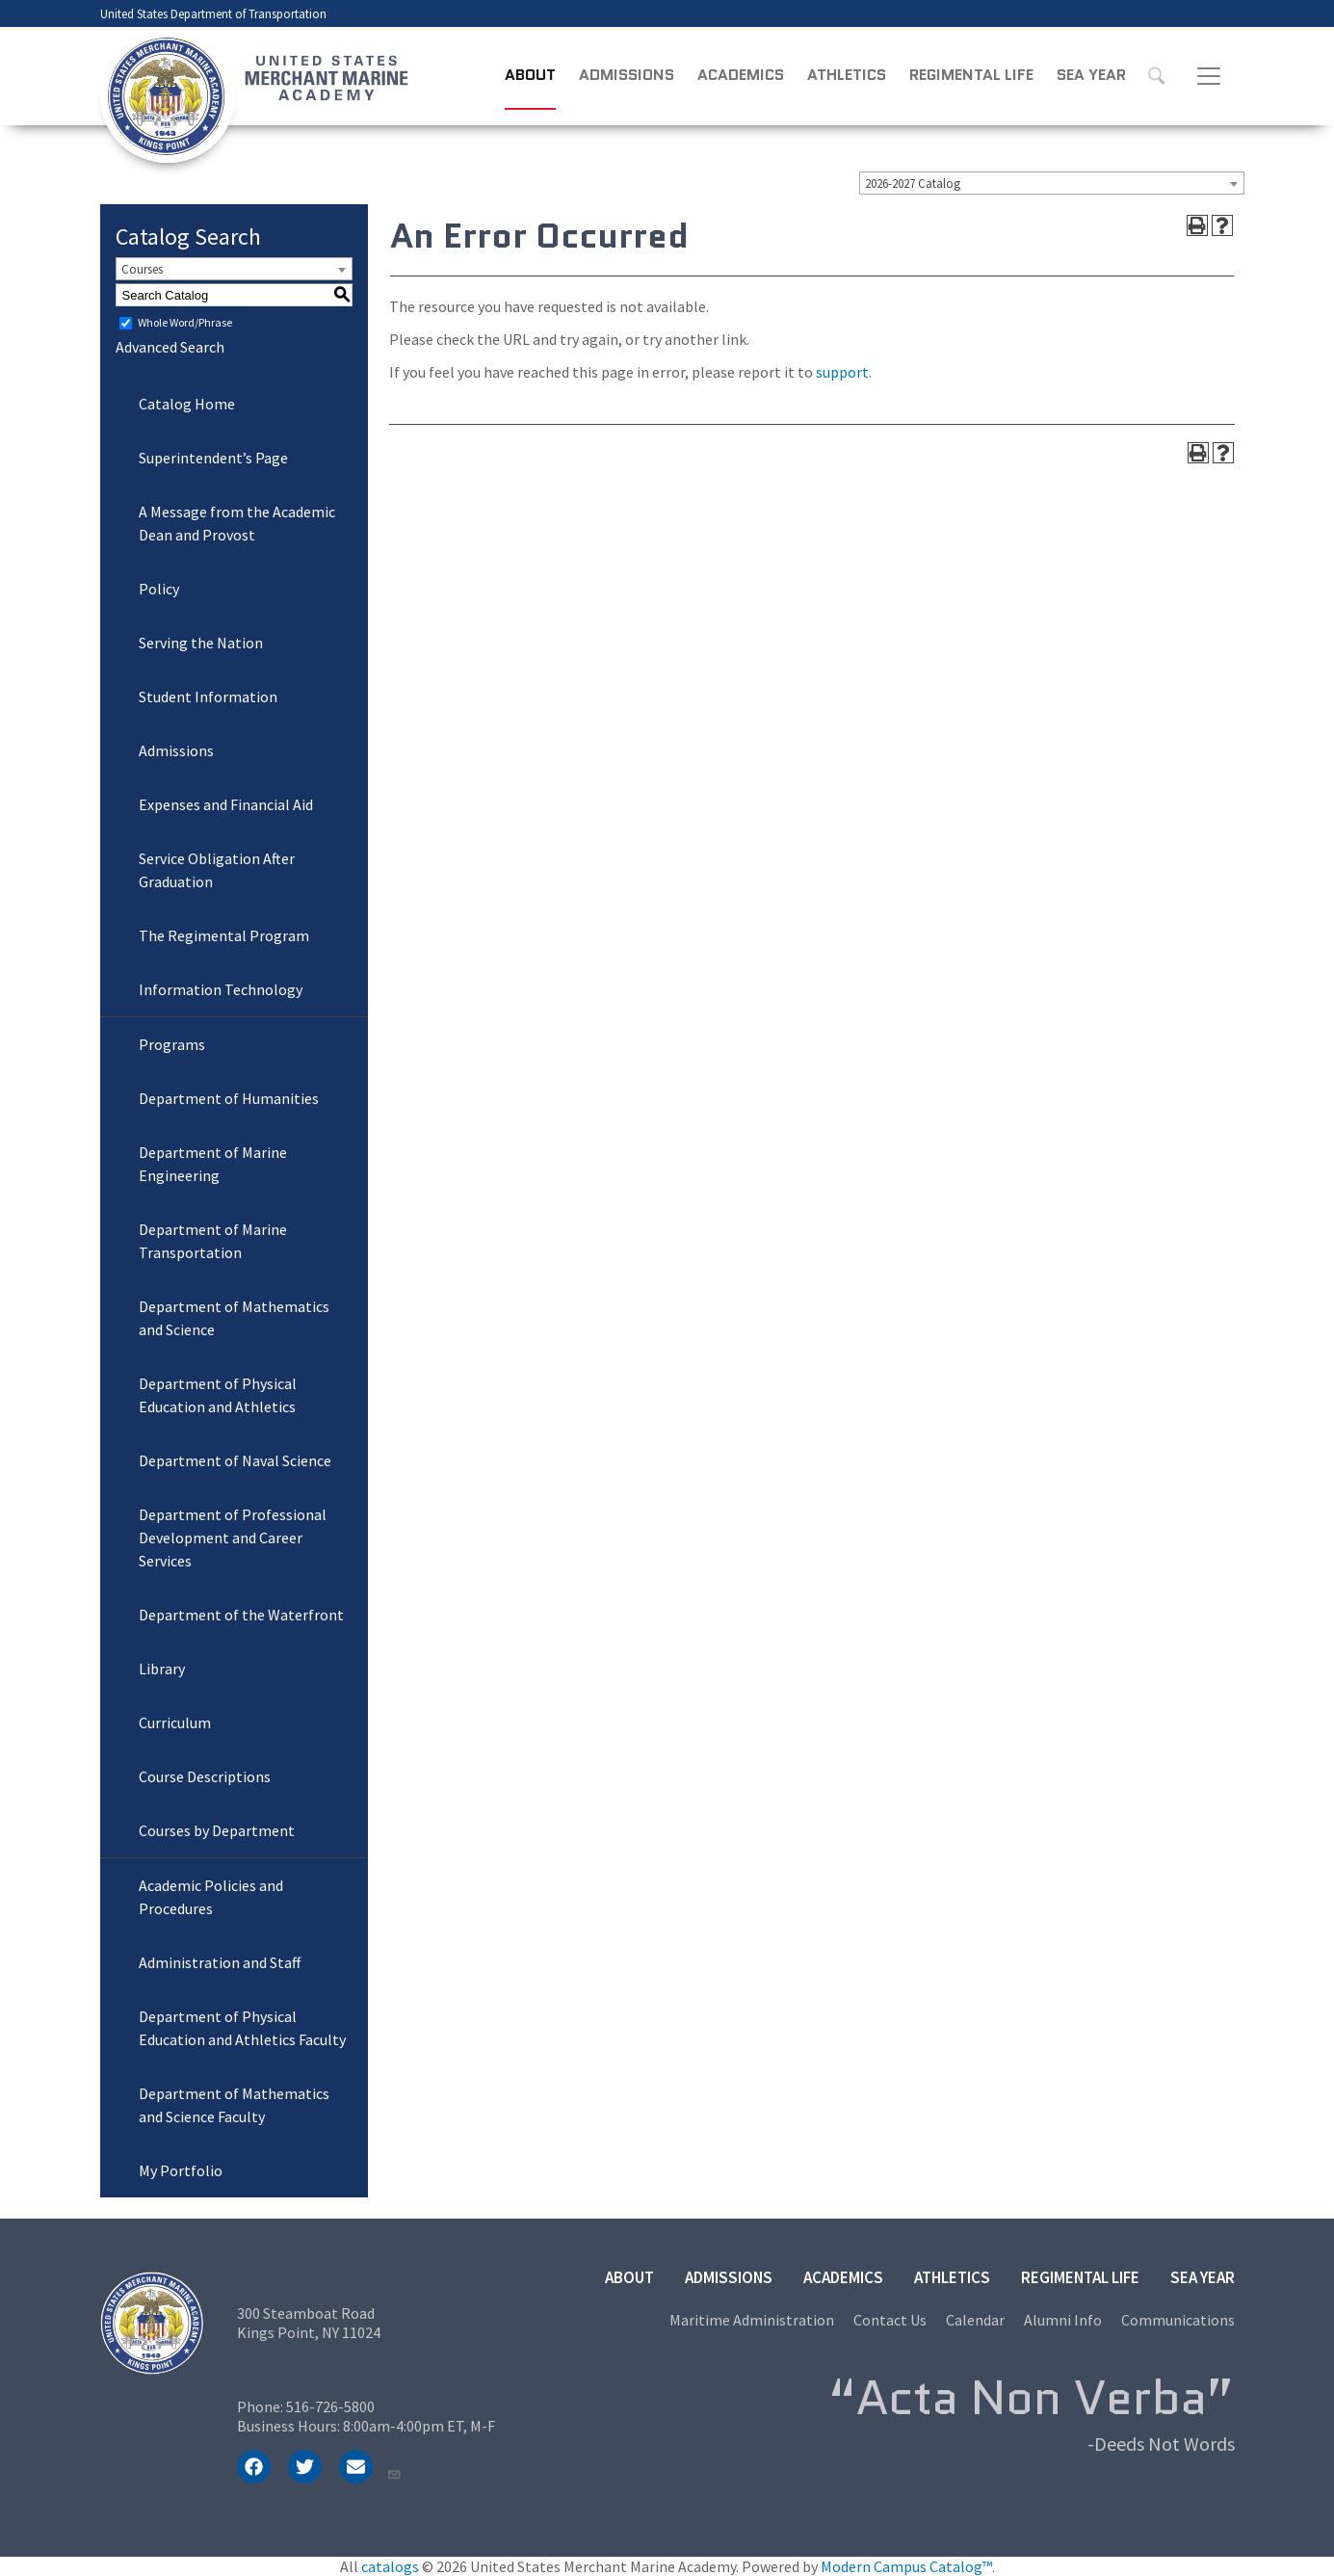  What do you see at coordinates (213, 1241) in the screenshot?
I see `Department of Marine Transportation` at bounding box center [213, 1241].